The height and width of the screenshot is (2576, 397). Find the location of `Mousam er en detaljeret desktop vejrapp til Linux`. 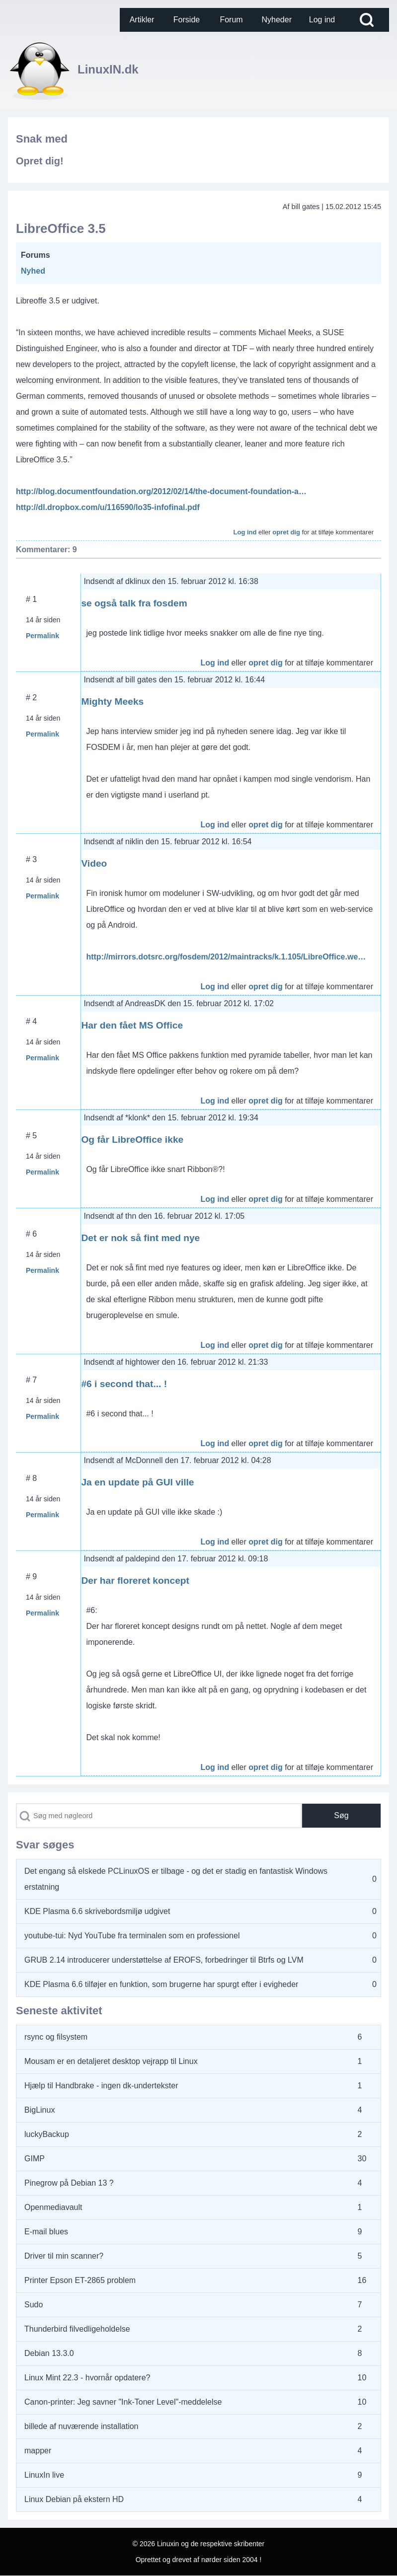

Mousam er en detaljeret desktop vejrapp til Linux is located at coordinates (111, 2061).